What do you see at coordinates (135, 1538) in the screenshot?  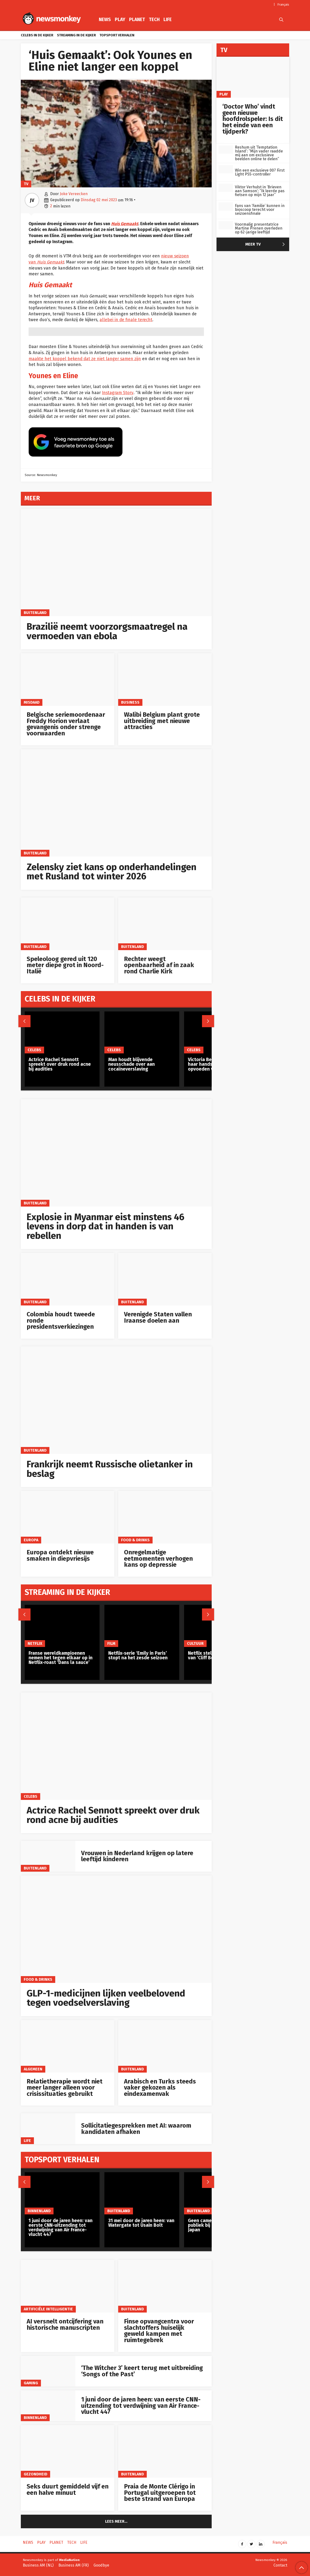 I see `Food & Drinks` at bounding box center [135, 1538].